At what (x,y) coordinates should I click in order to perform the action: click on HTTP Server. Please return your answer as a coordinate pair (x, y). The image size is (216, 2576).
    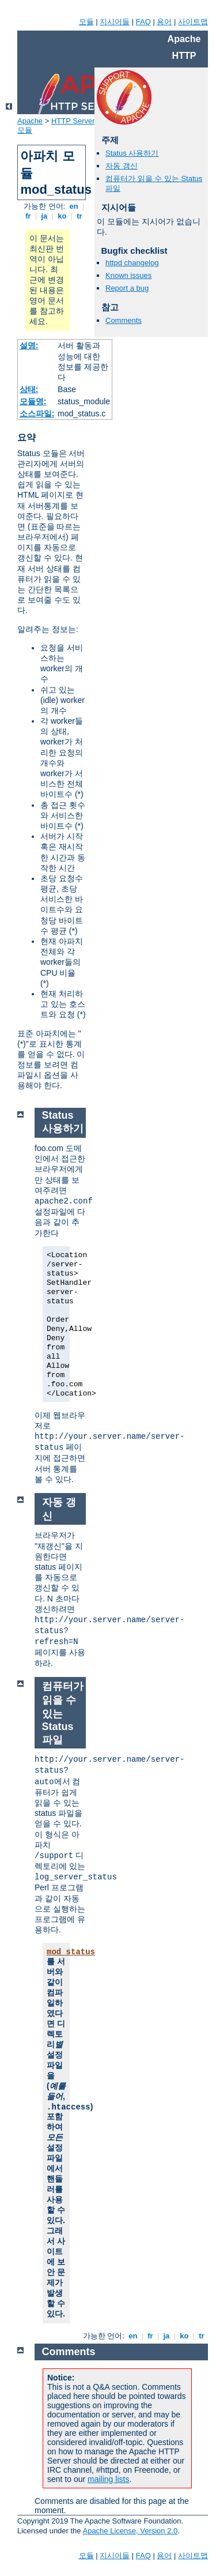
    Looking at the image, I should click on (73, 120).